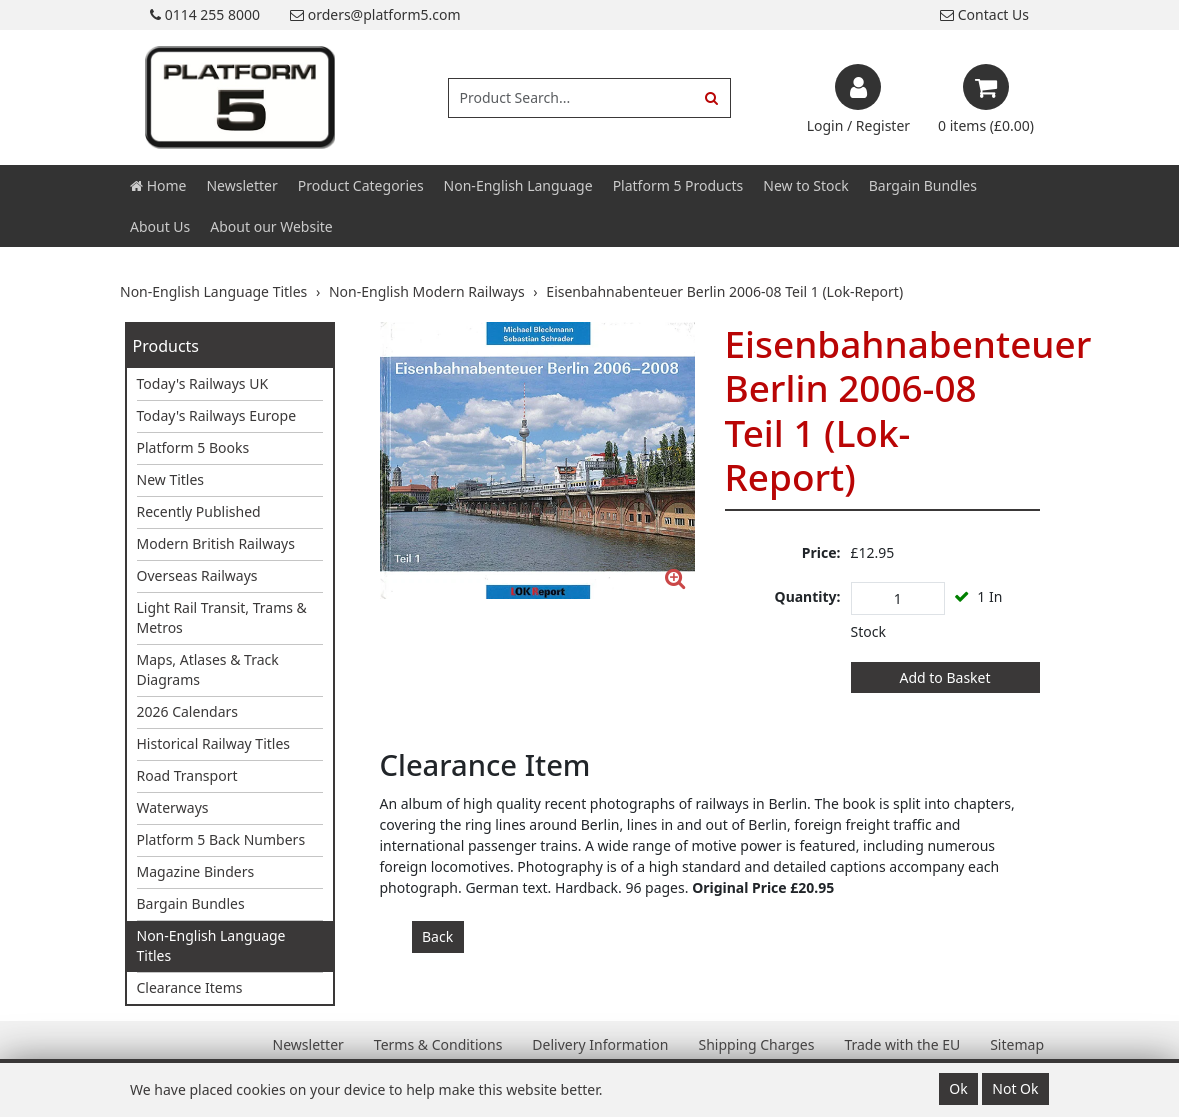 This screenshot has height=1117, width=1179. I want to click on Platform 5 Books, so click(193, 447).